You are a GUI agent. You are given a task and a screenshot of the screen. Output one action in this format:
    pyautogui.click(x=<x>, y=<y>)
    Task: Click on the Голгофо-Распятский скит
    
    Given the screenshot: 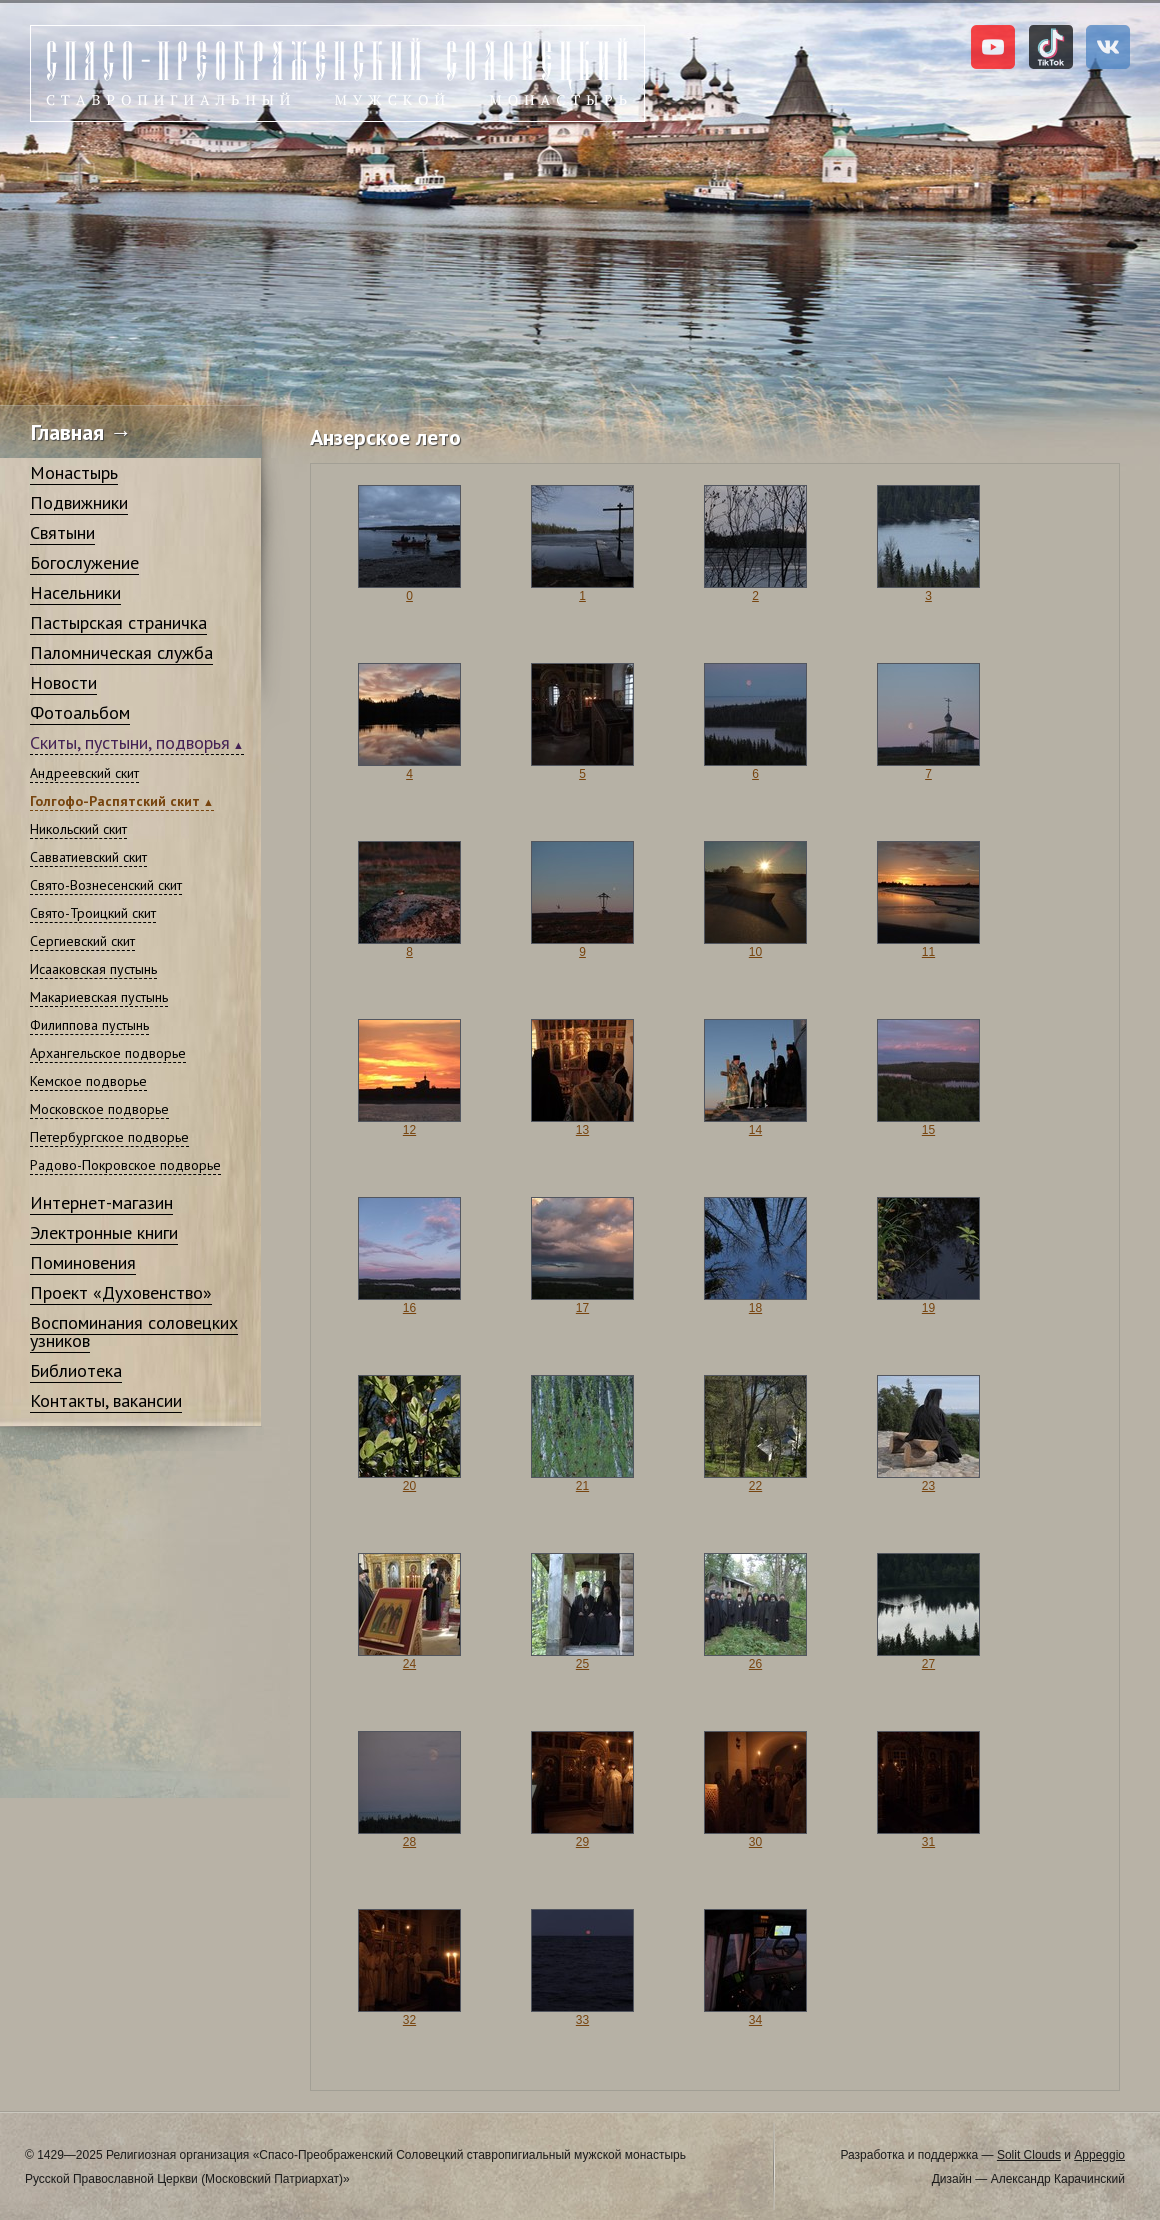 What is the action you would take?
    pyautogui.click(x=115, y=801)
    